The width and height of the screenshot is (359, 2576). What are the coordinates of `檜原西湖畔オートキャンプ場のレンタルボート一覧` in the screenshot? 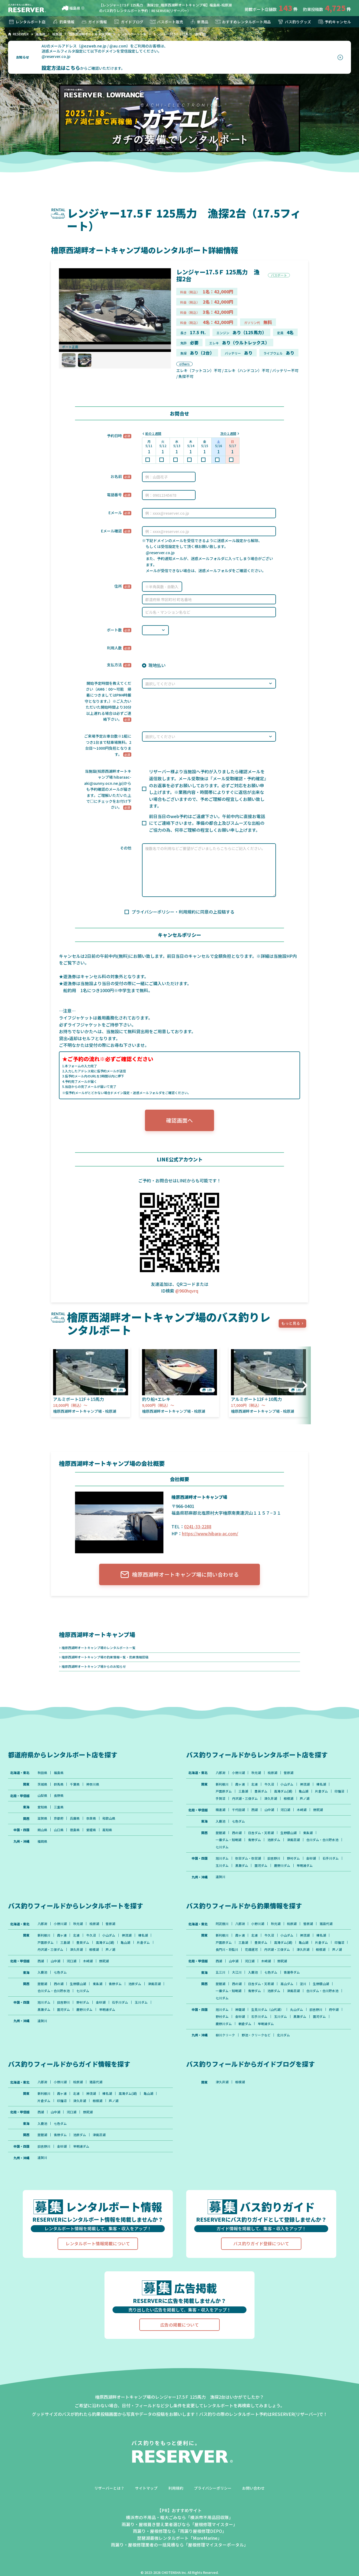 It's located at (99, 1648).